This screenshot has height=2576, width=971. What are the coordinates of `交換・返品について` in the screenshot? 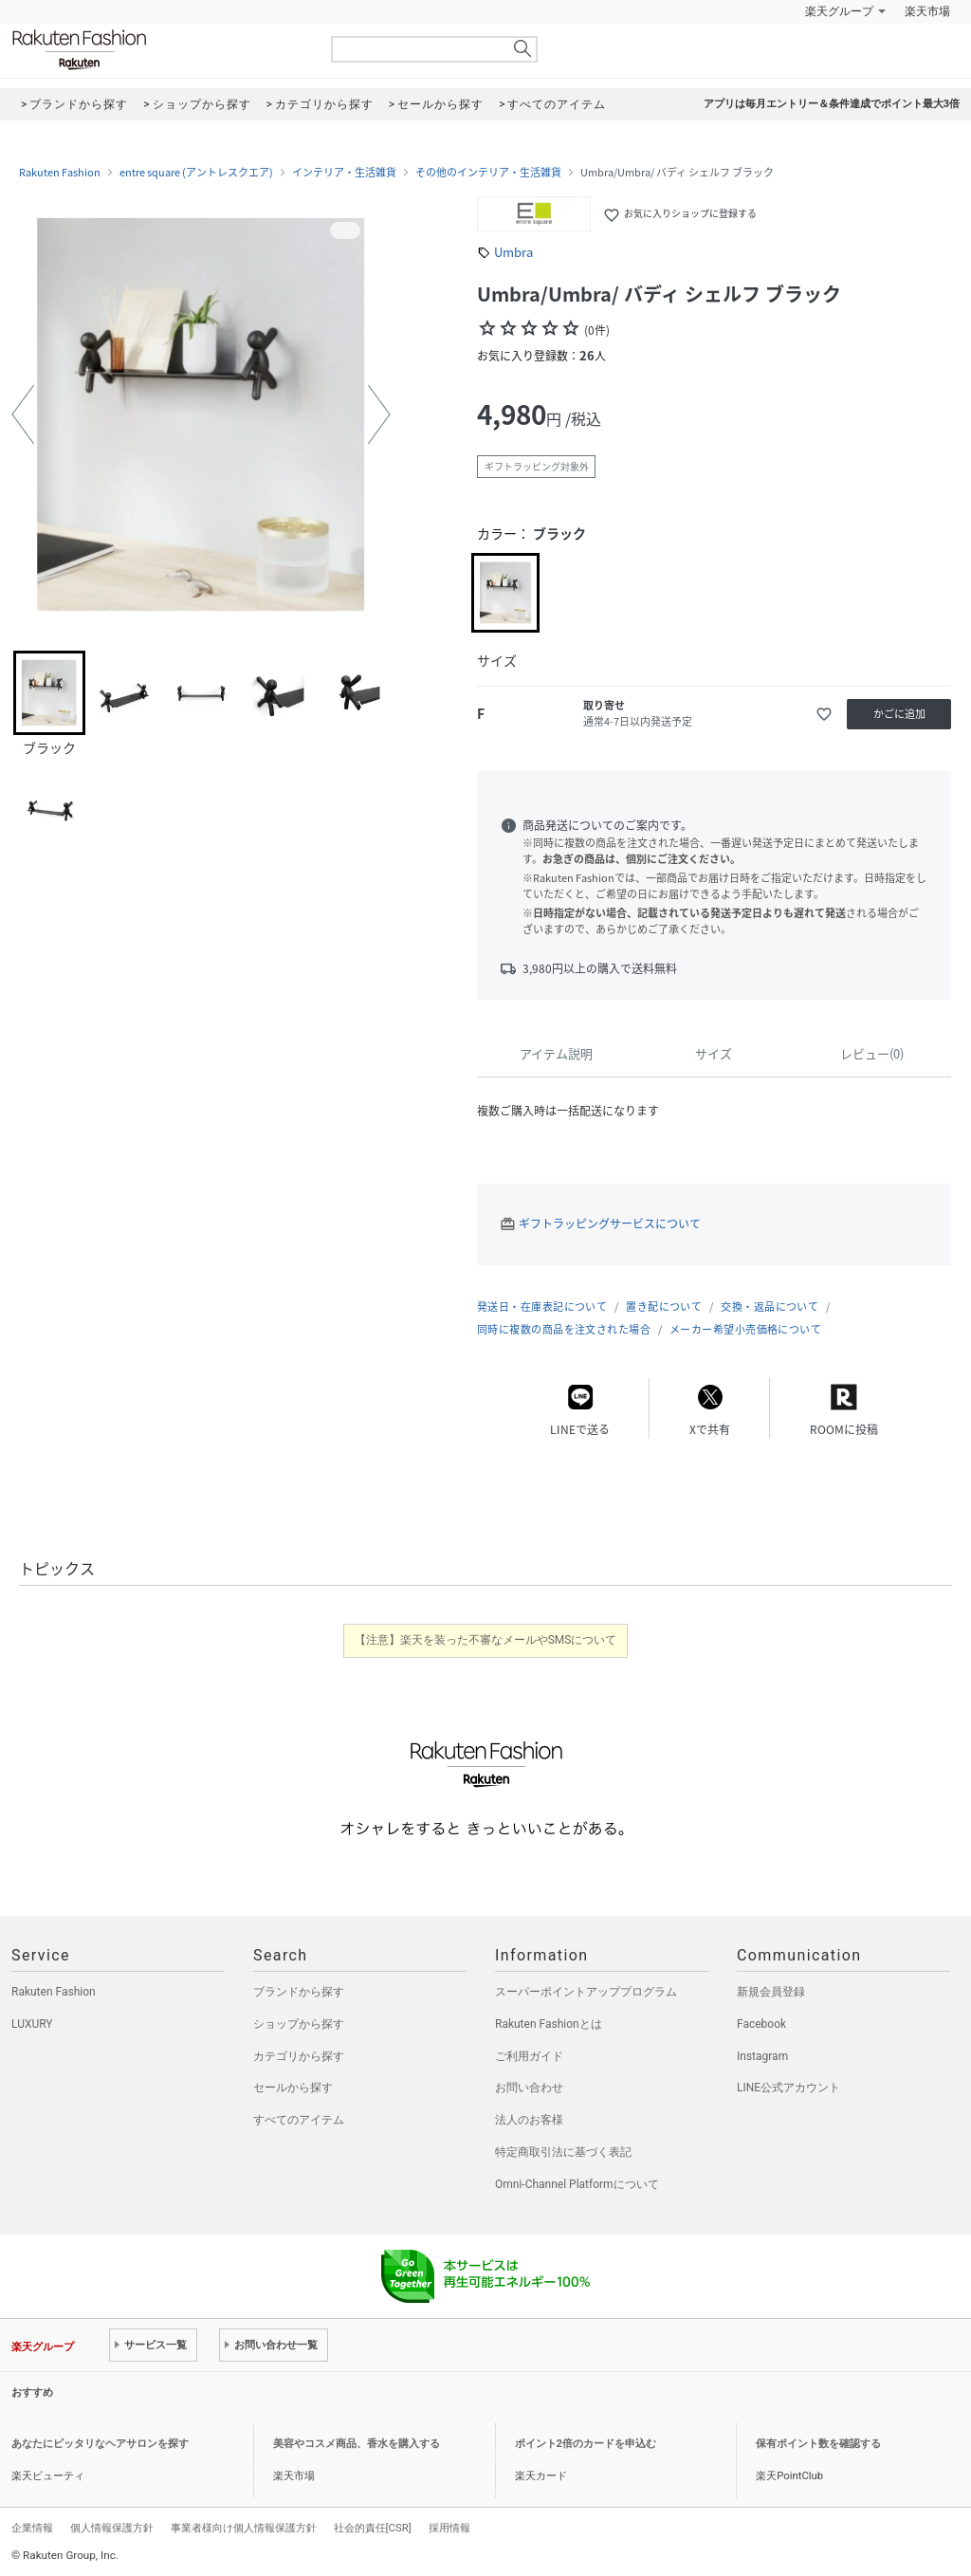 It's located at (769, 1306).